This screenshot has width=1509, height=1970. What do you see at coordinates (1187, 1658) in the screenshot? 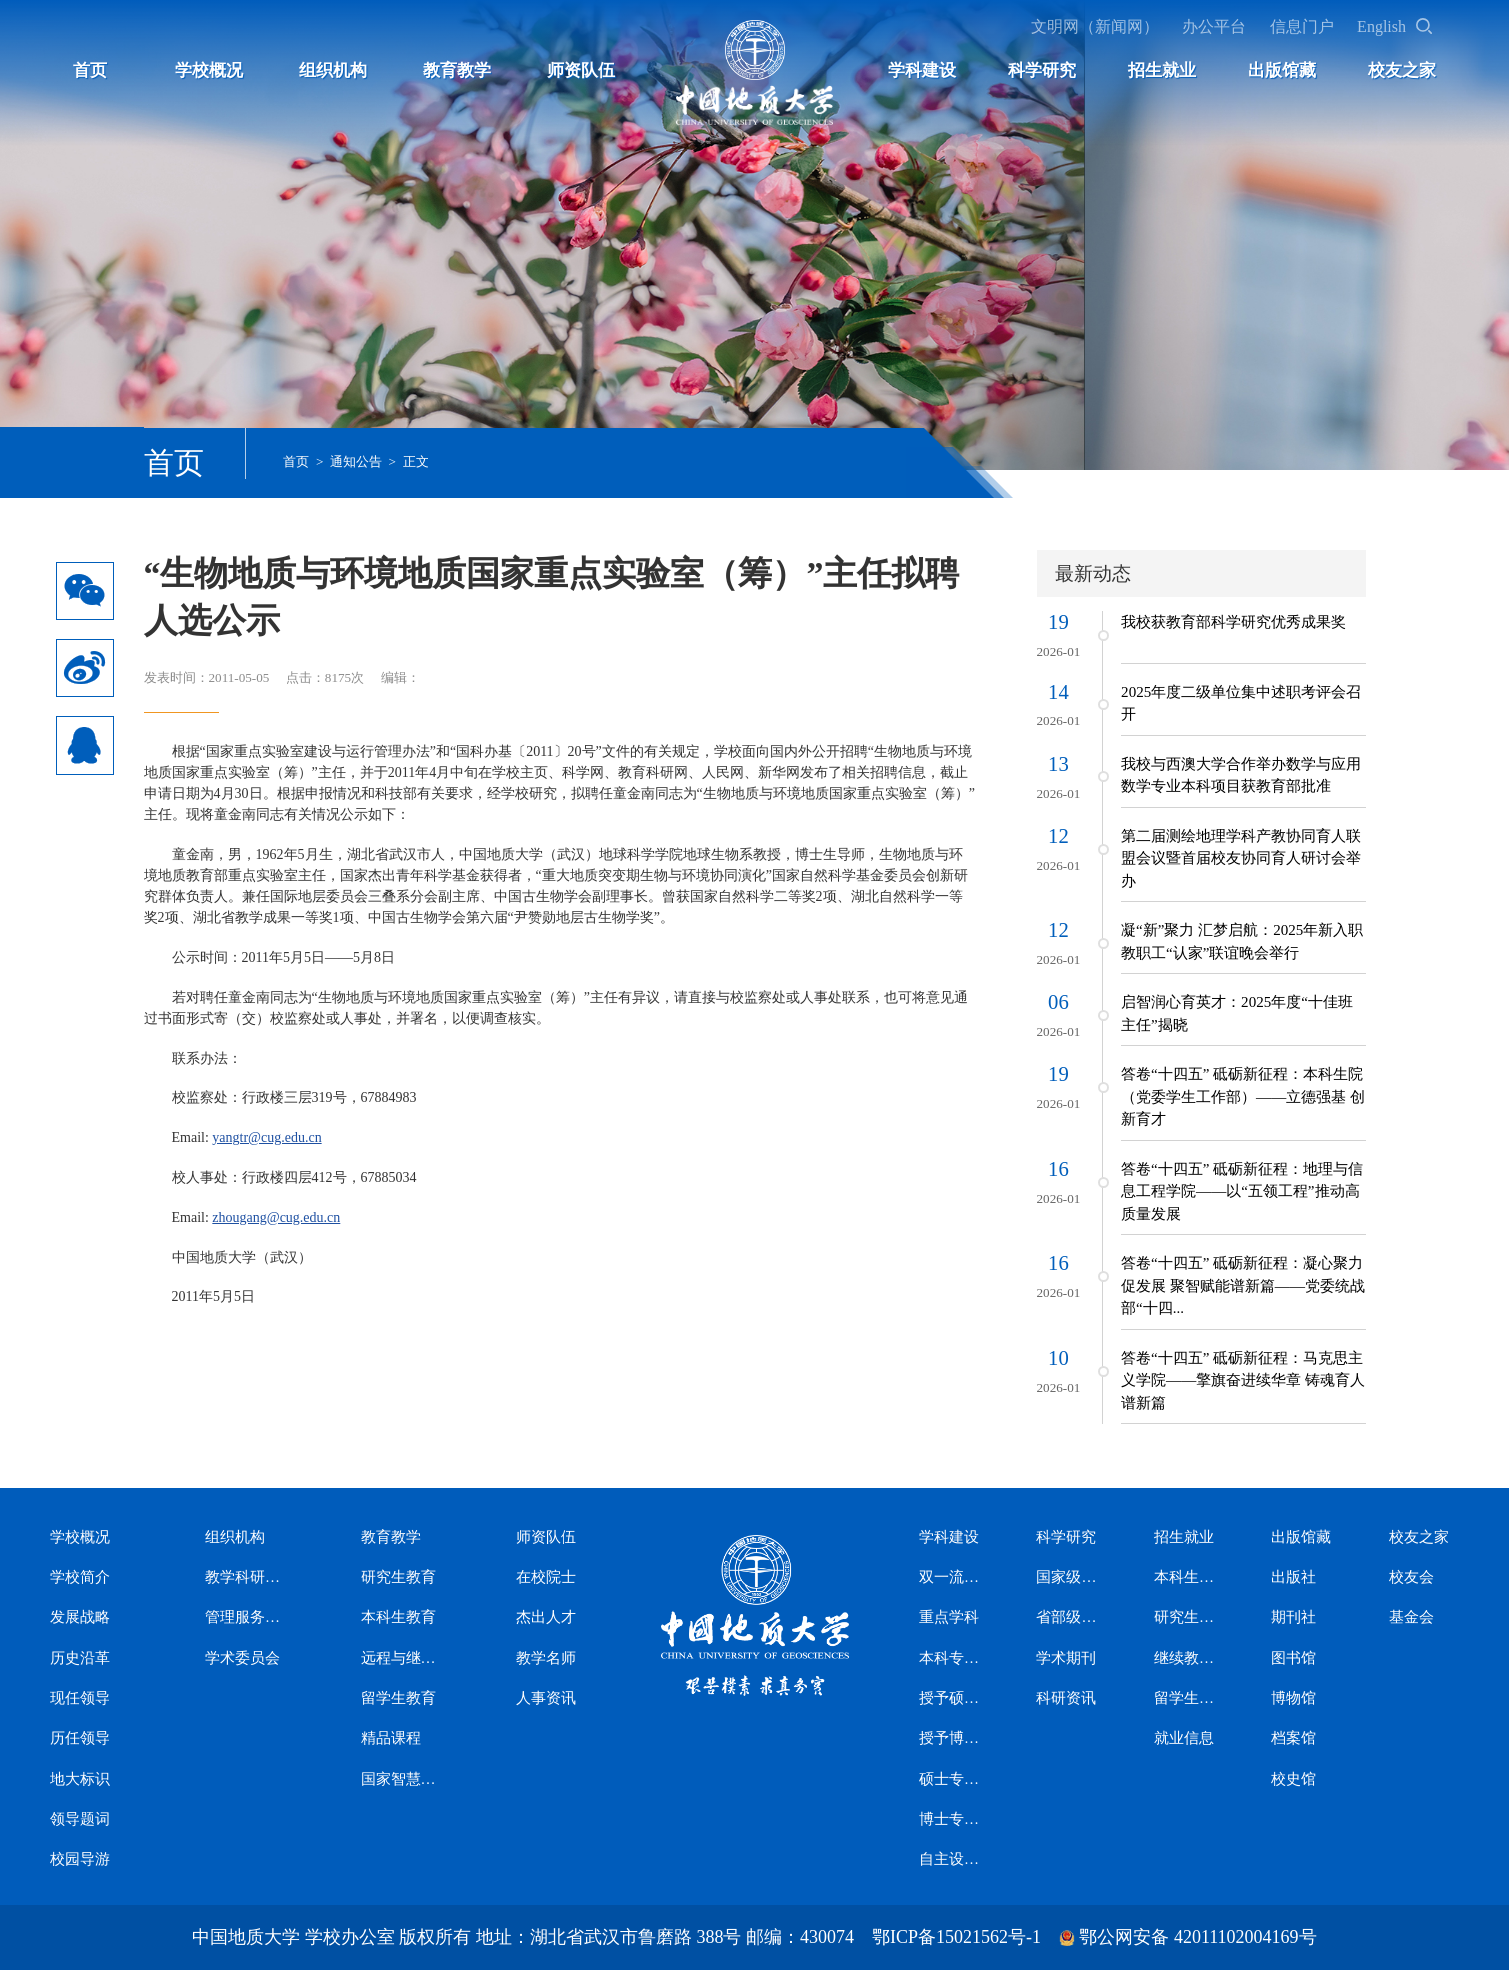
I see `继续教育招生` at bounding box center [1187, 1658].